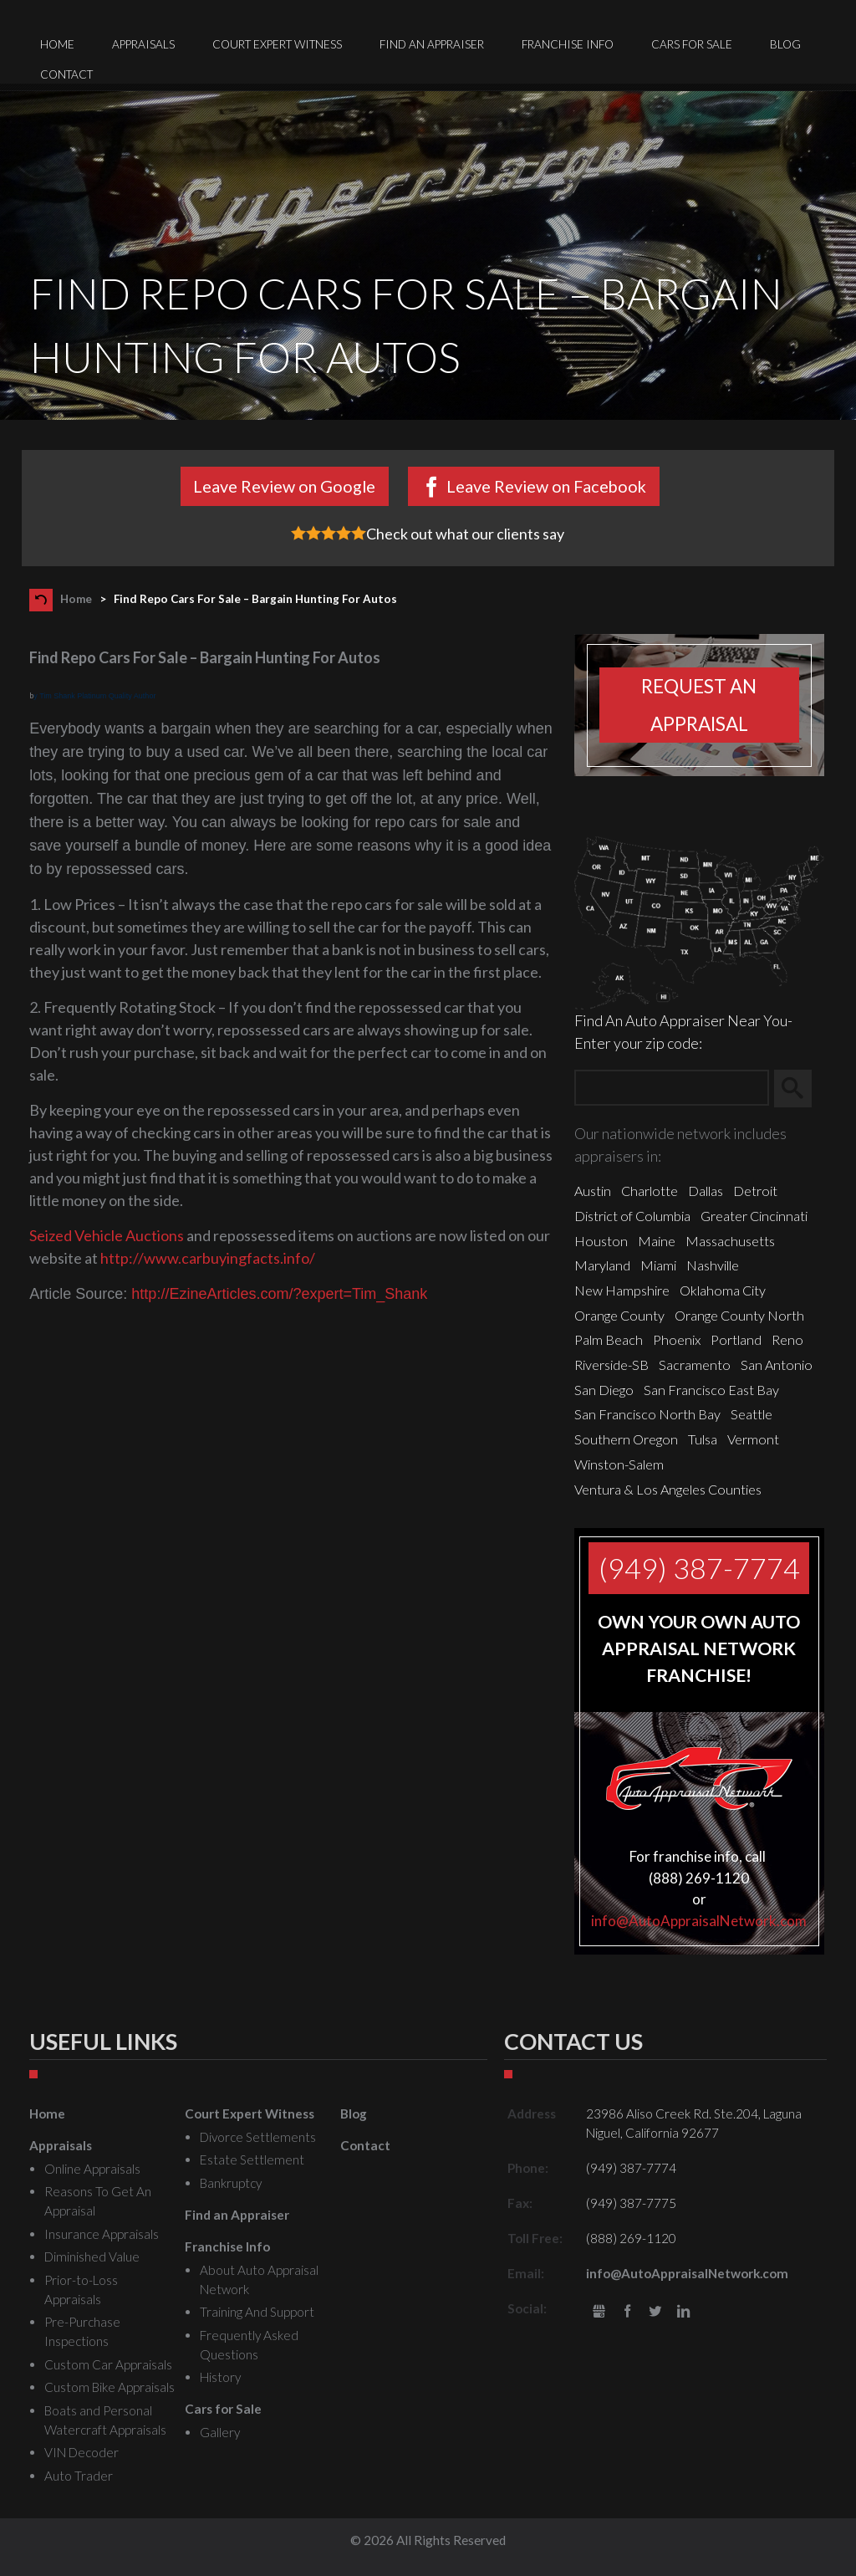 This screenshot has height=2576, width=856. What do you see at coordinates (695, 1364) in the screenshot?
I see `Sacramento` at bounding box center [695, 1364].